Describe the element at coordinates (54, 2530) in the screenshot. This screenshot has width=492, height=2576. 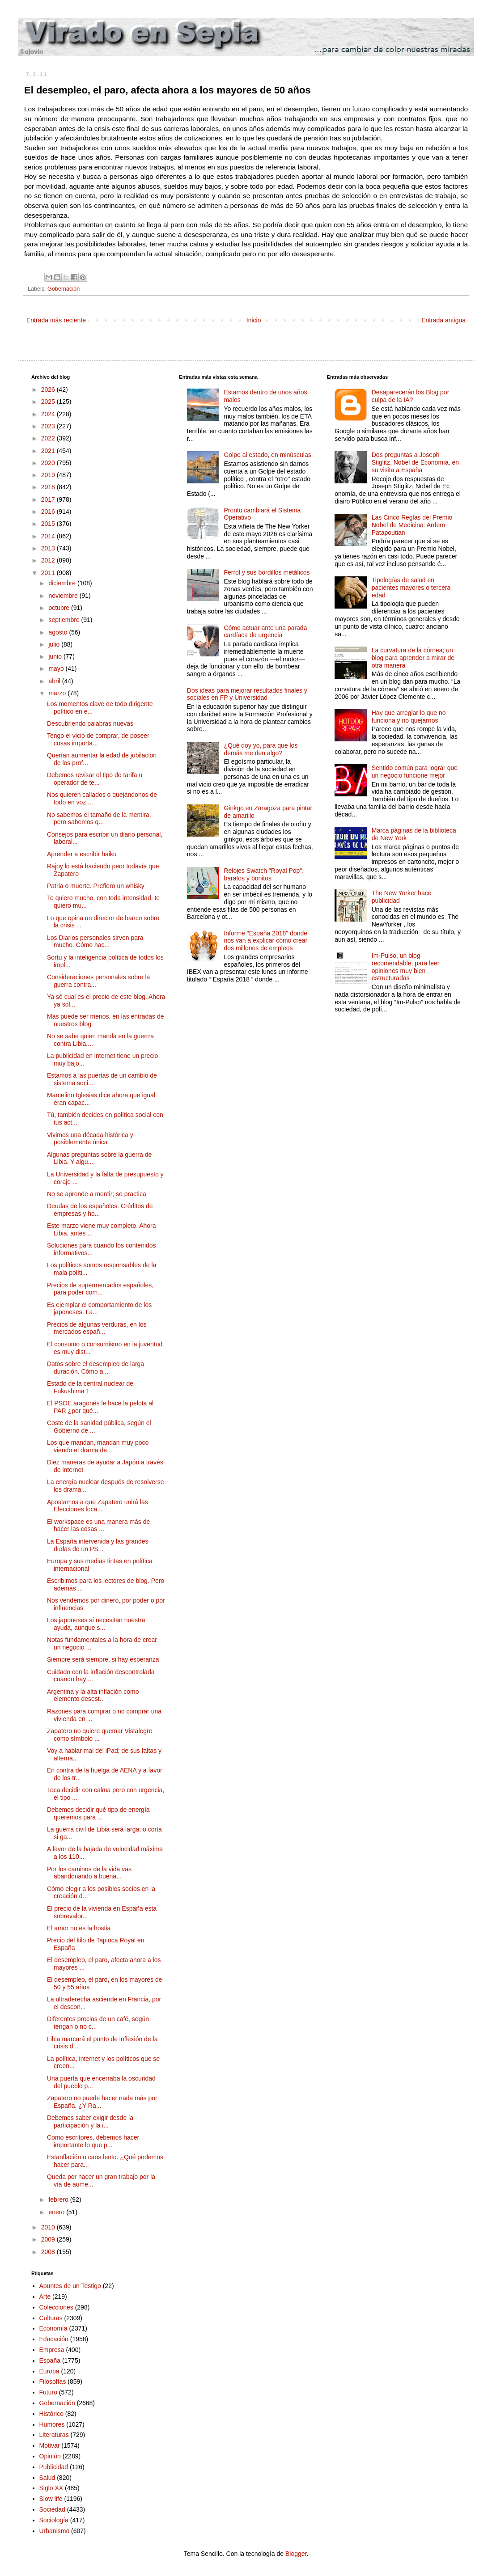
I see `Urbanismo` at that location.